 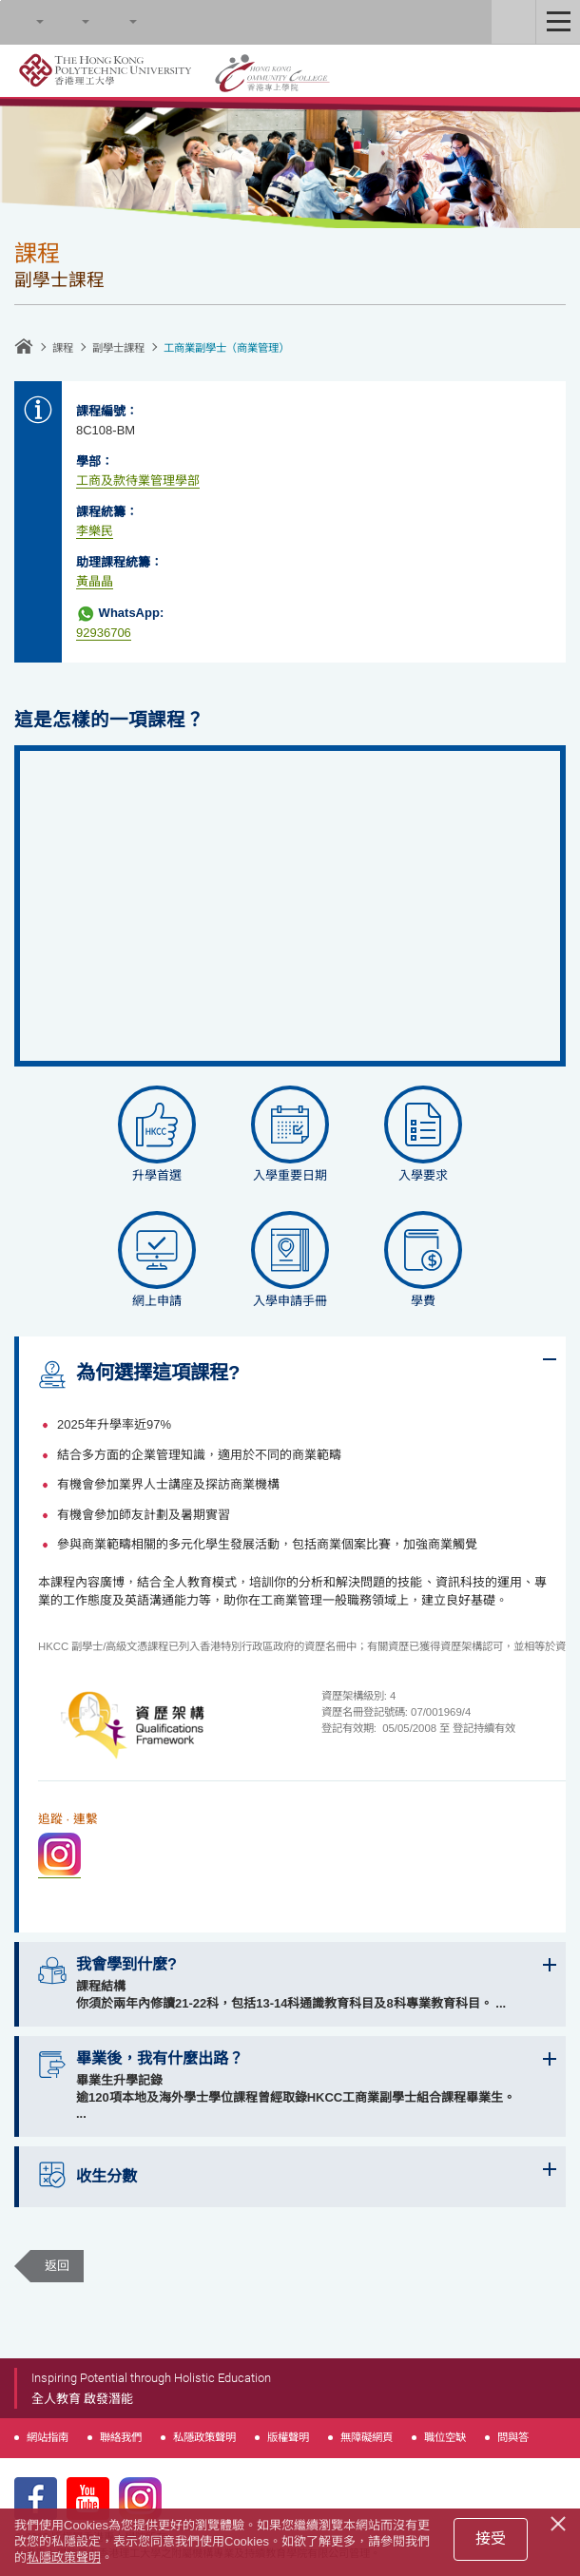 I want to click on 職位空缺, so click(x=445, y=2437).